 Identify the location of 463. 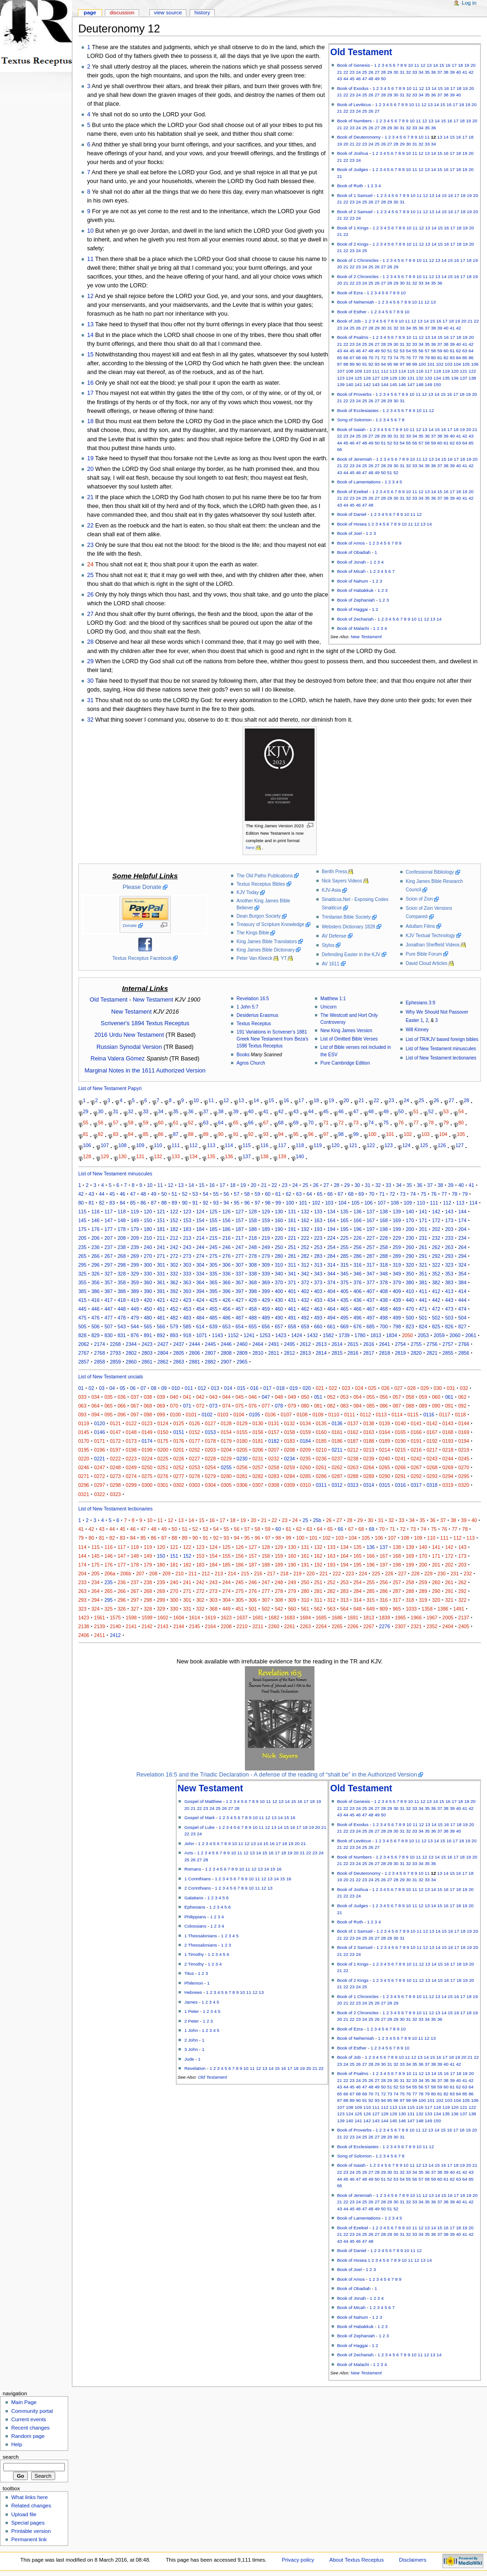
(318, 1309).